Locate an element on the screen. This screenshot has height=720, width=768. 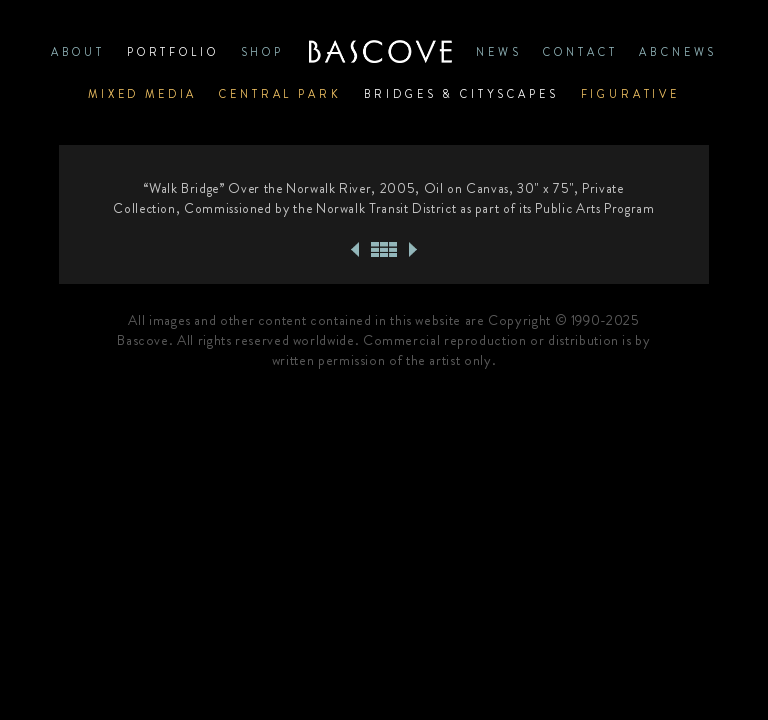
Home is located at coordinates (380, 52).